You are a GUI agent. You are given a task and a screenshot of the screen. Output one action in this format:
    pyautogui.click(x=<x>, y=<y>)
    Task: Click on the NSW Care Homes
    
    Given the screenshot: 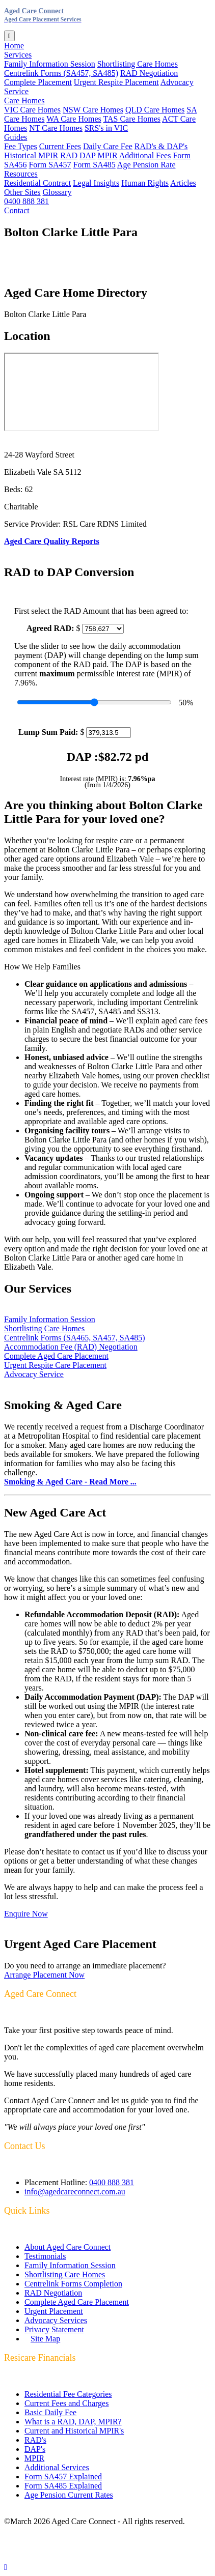 What is the action you would take?
    pyautogui.click(x=93, y=109)
    